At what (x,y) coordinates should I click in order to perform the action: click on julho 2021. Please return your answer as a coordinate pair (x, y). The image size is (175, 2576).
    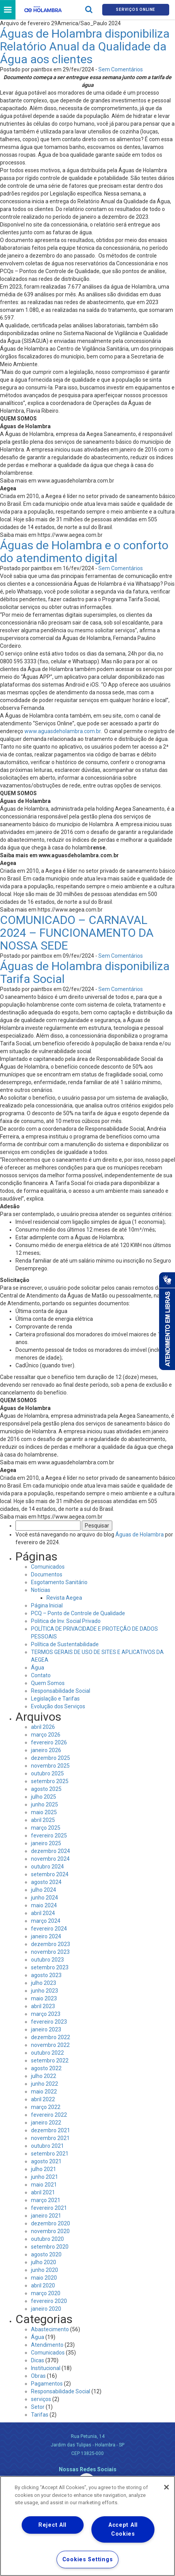
    Looking at the image, I should click on (43, 2169).